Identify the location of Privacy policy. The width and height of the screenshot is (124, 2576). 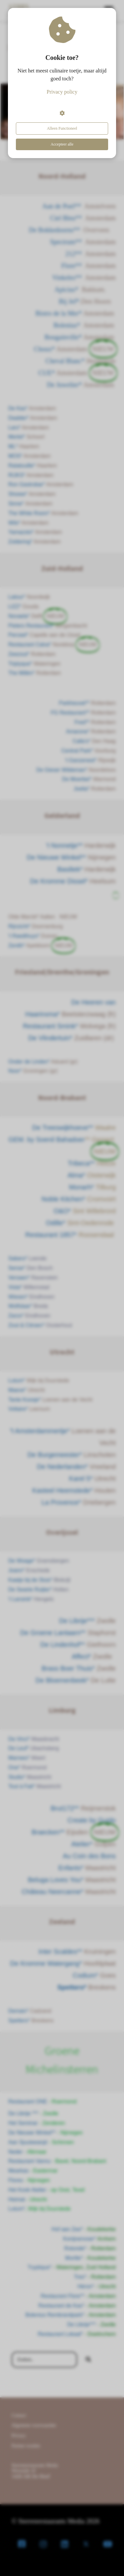
(62, 92).